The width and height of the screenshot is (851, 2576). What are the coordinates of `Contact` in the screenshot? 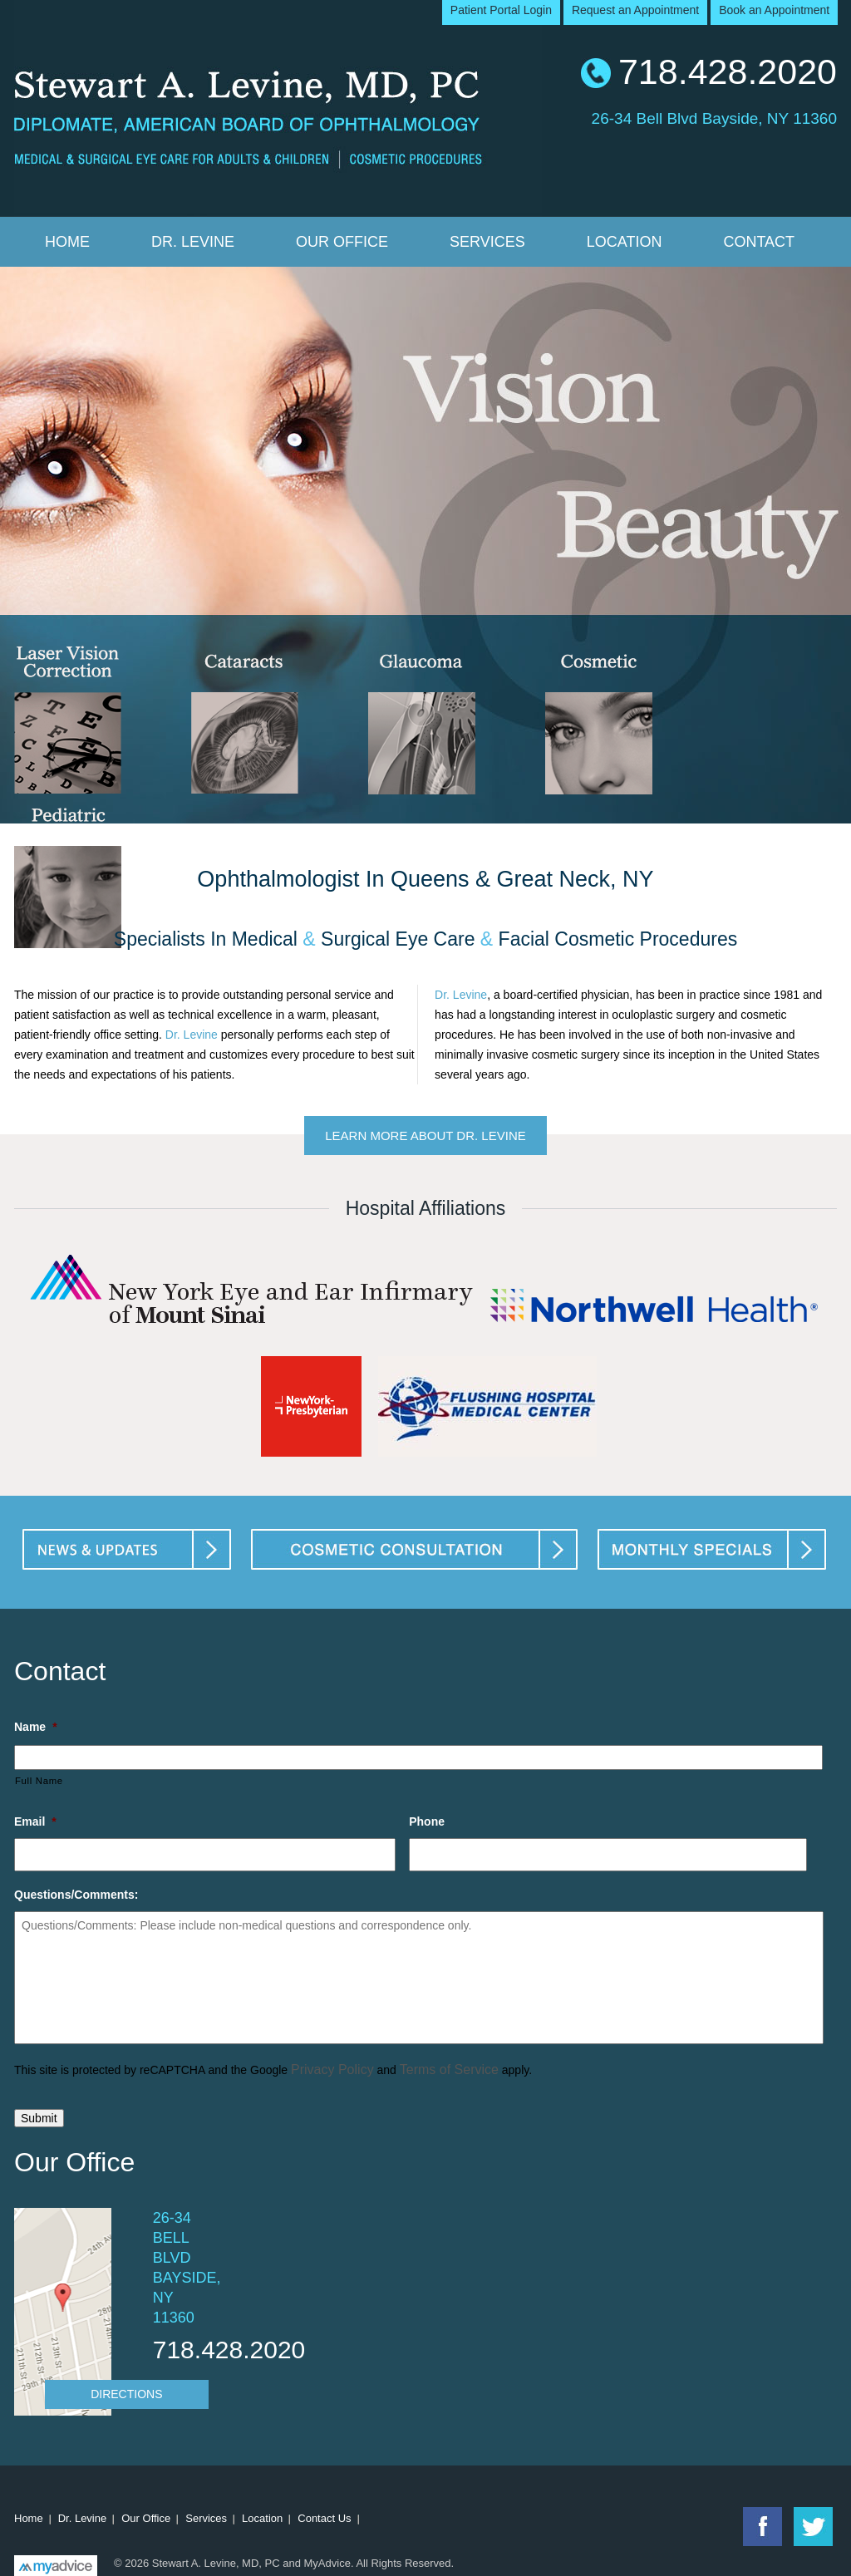 It's located at (758, 242).